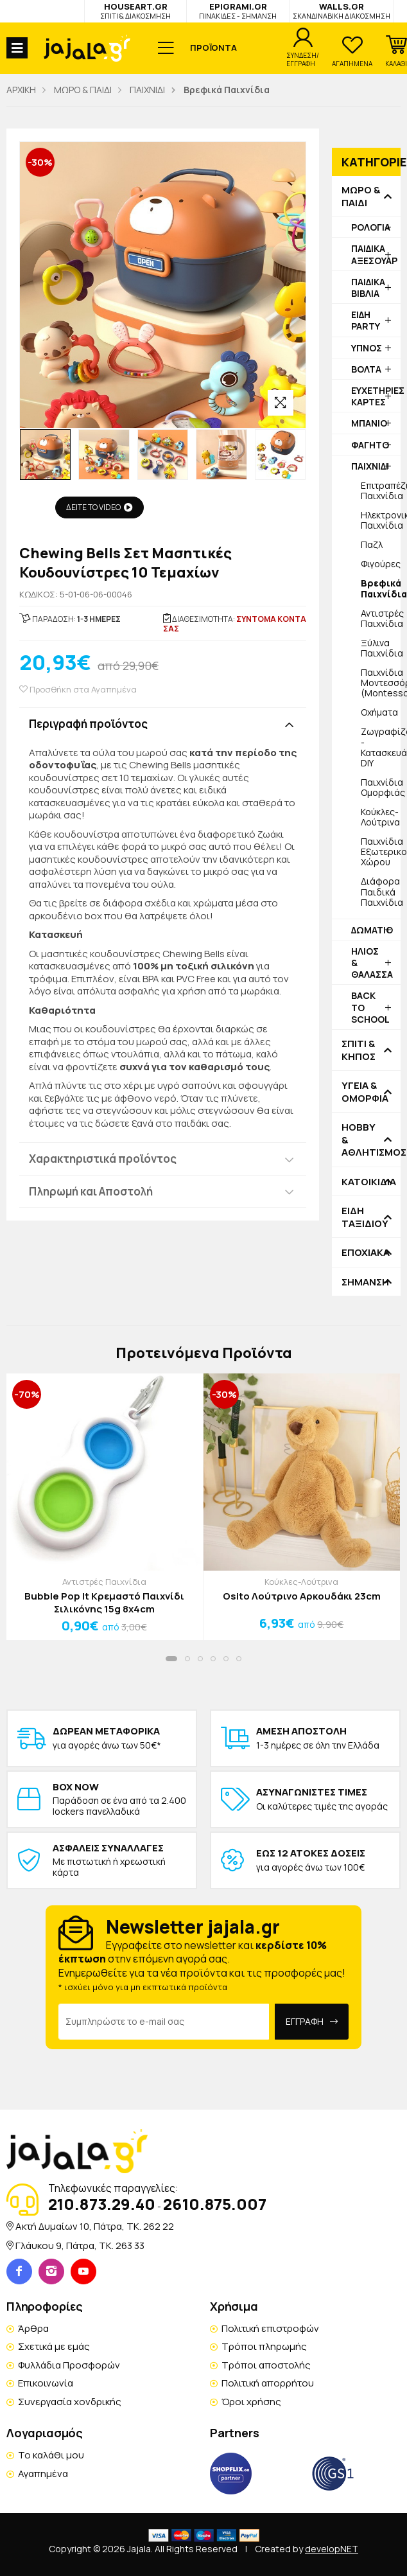  I want to click on Περιγραφή προϊόντος [button], so click(88, 723).